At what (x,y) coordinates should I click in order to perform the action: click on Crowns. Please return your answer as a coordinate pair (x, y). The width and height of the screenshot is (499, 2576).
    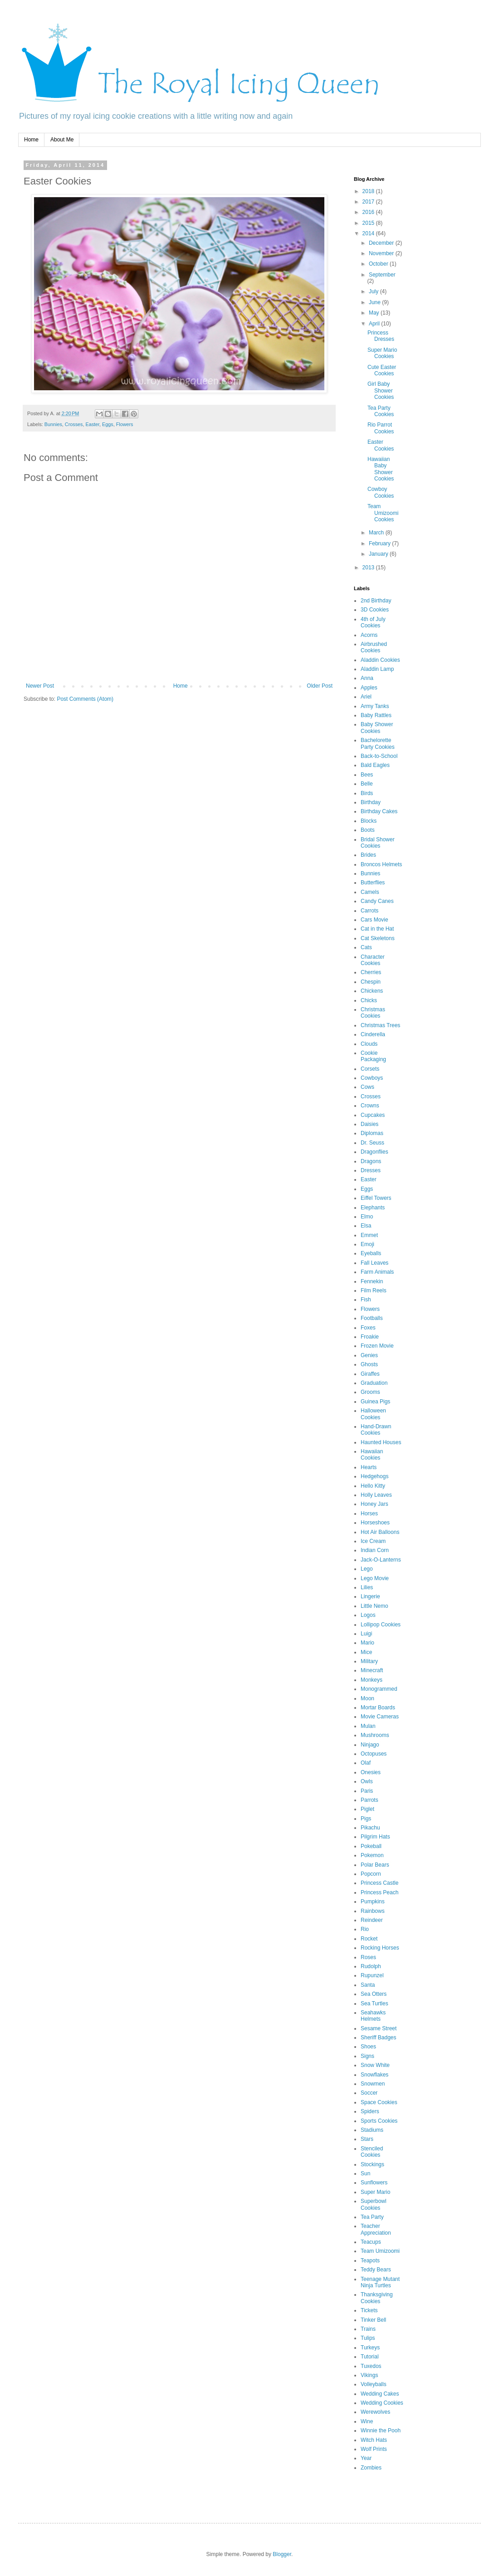
    Looking at the image, I should click on (370, 1105).